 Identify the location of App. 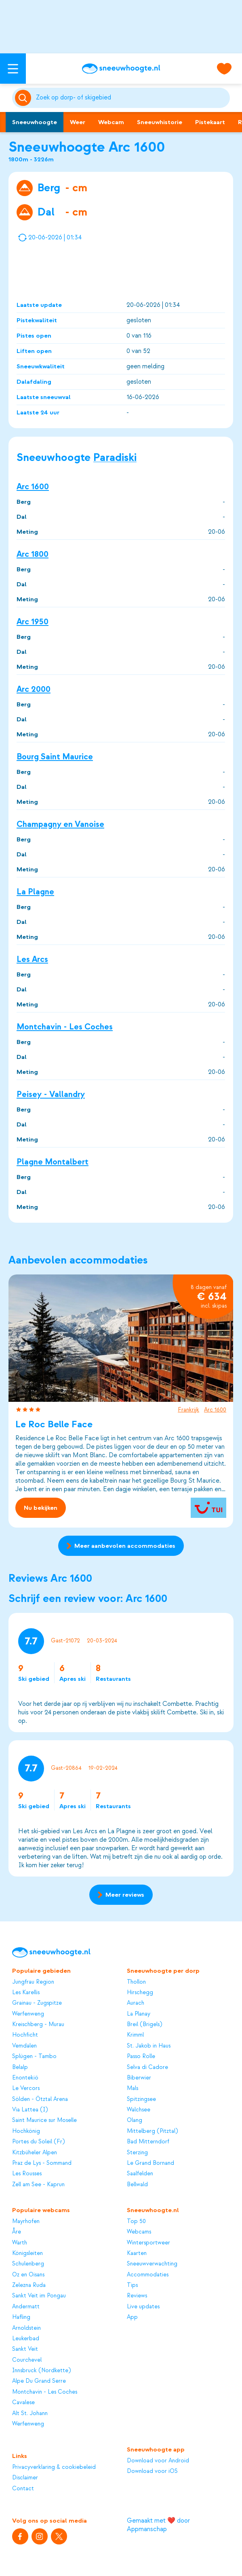
(132, 2317).